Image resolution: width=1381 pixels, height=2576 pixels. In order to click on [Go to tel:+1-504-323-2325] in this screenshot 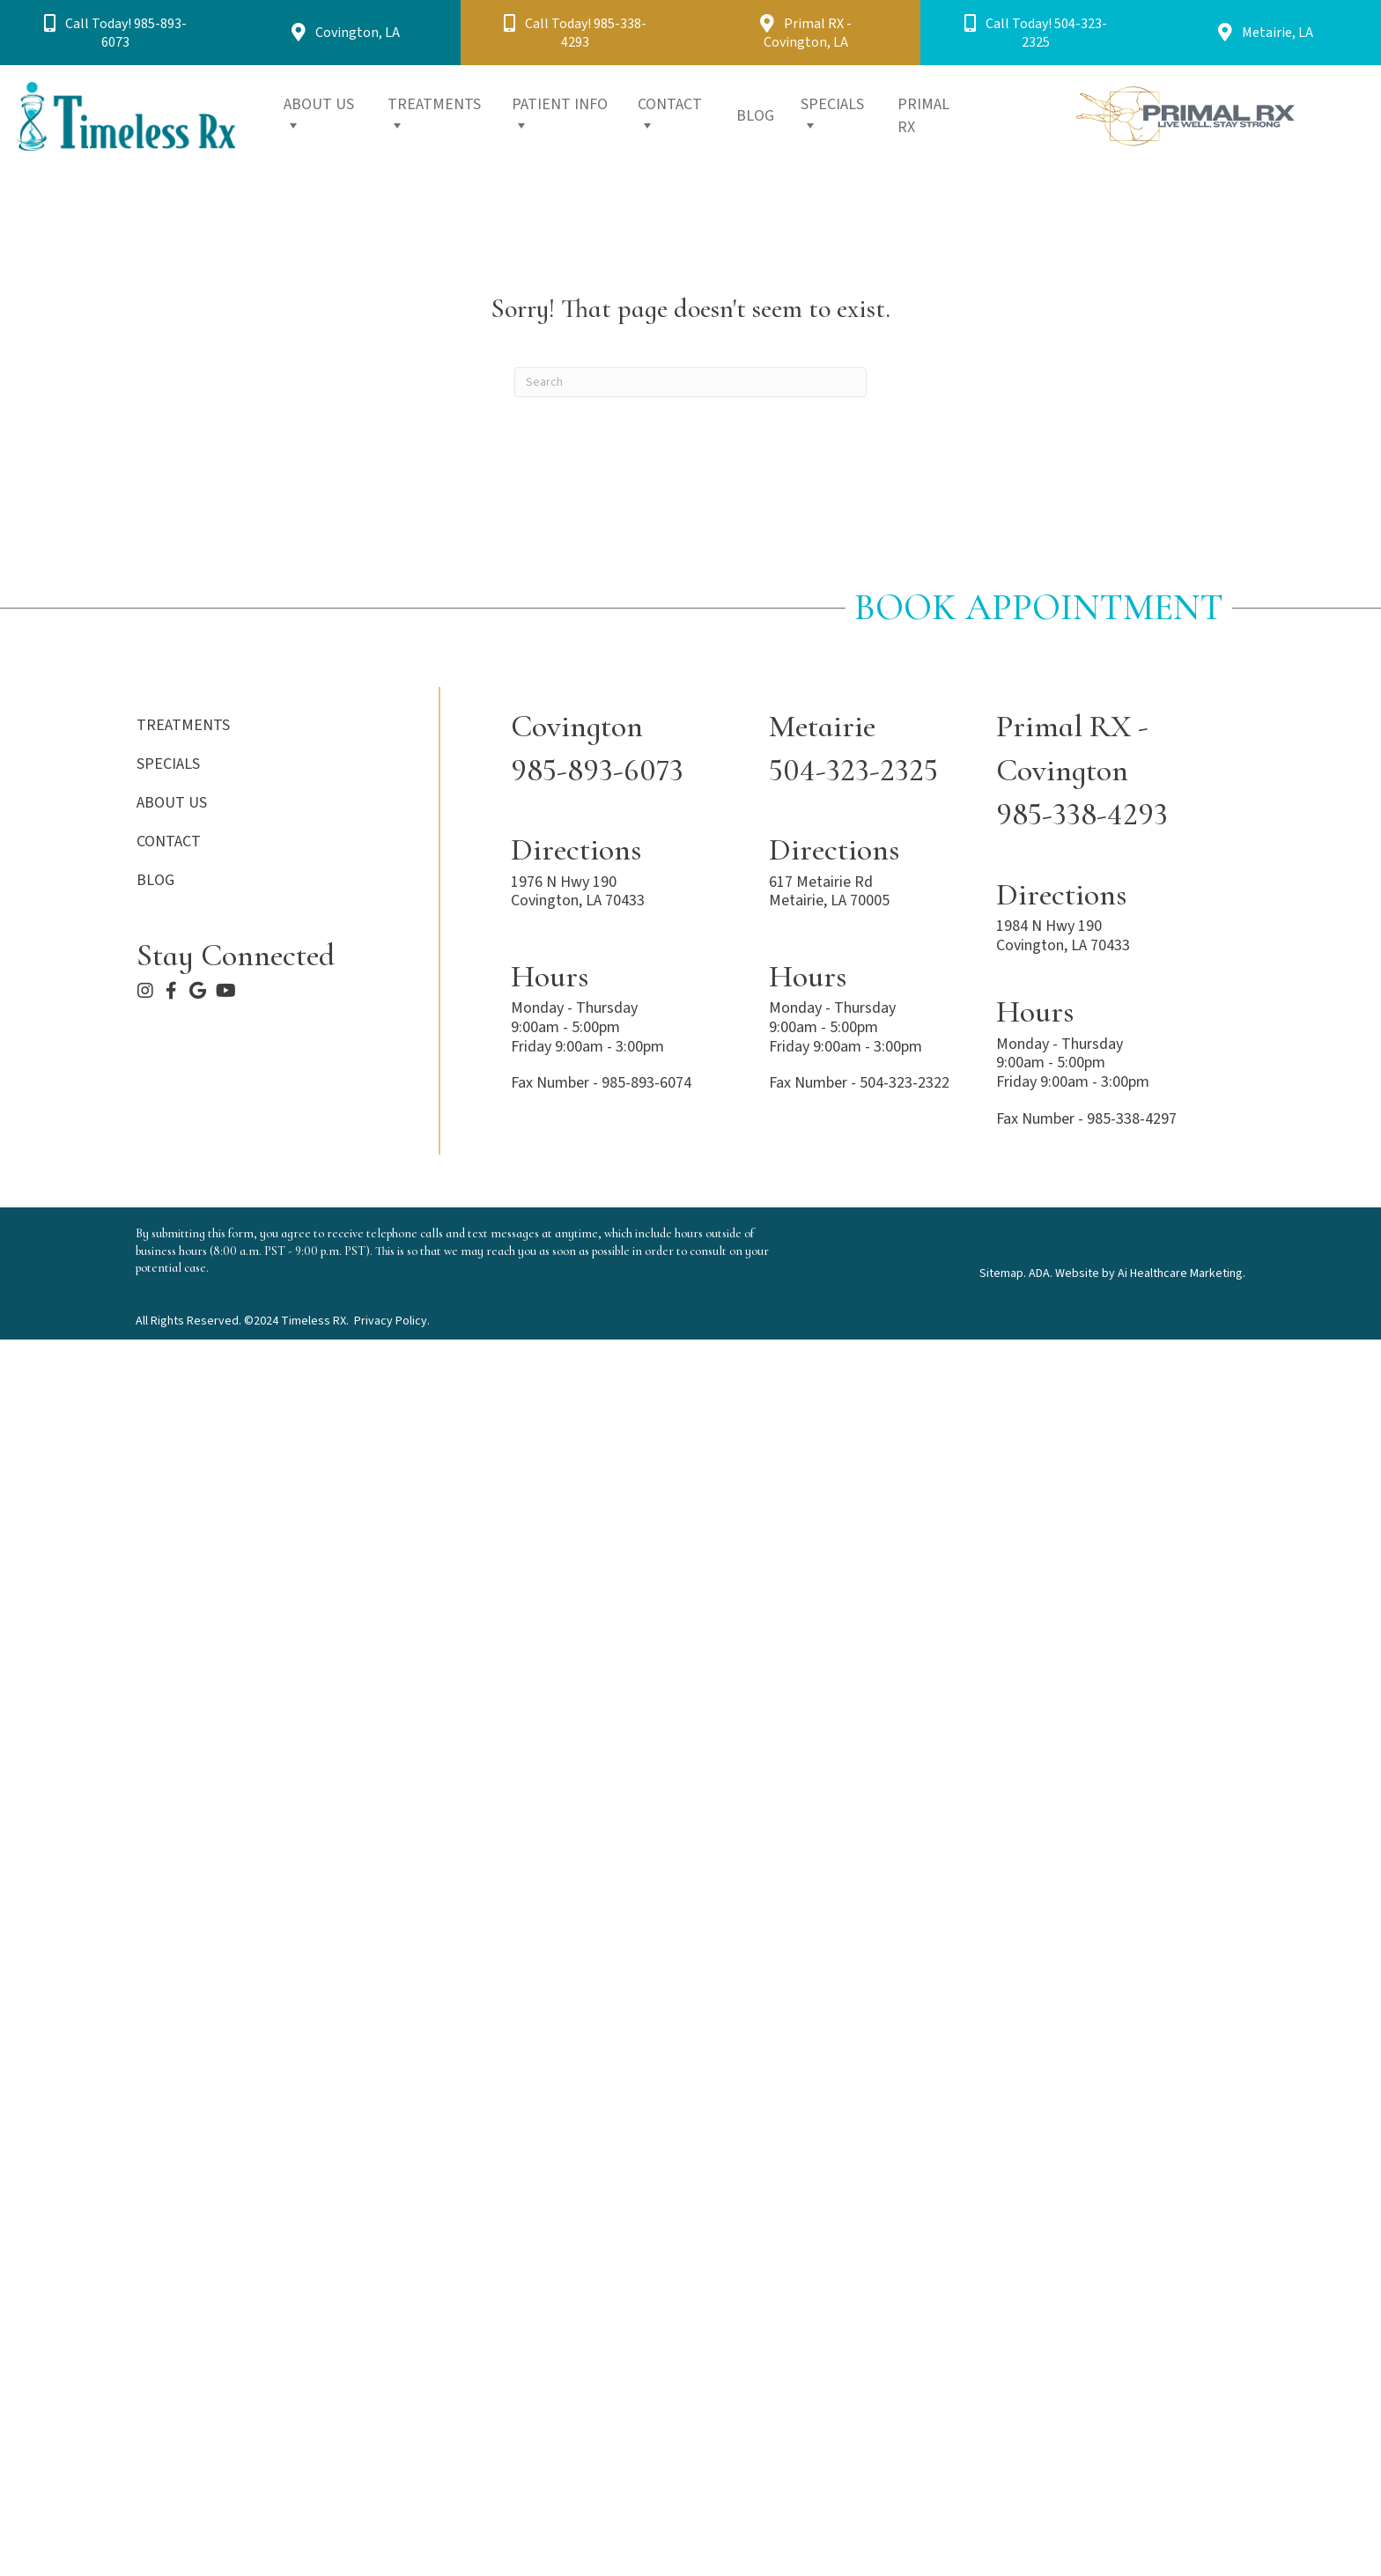, I will do `click(865, 749)`.